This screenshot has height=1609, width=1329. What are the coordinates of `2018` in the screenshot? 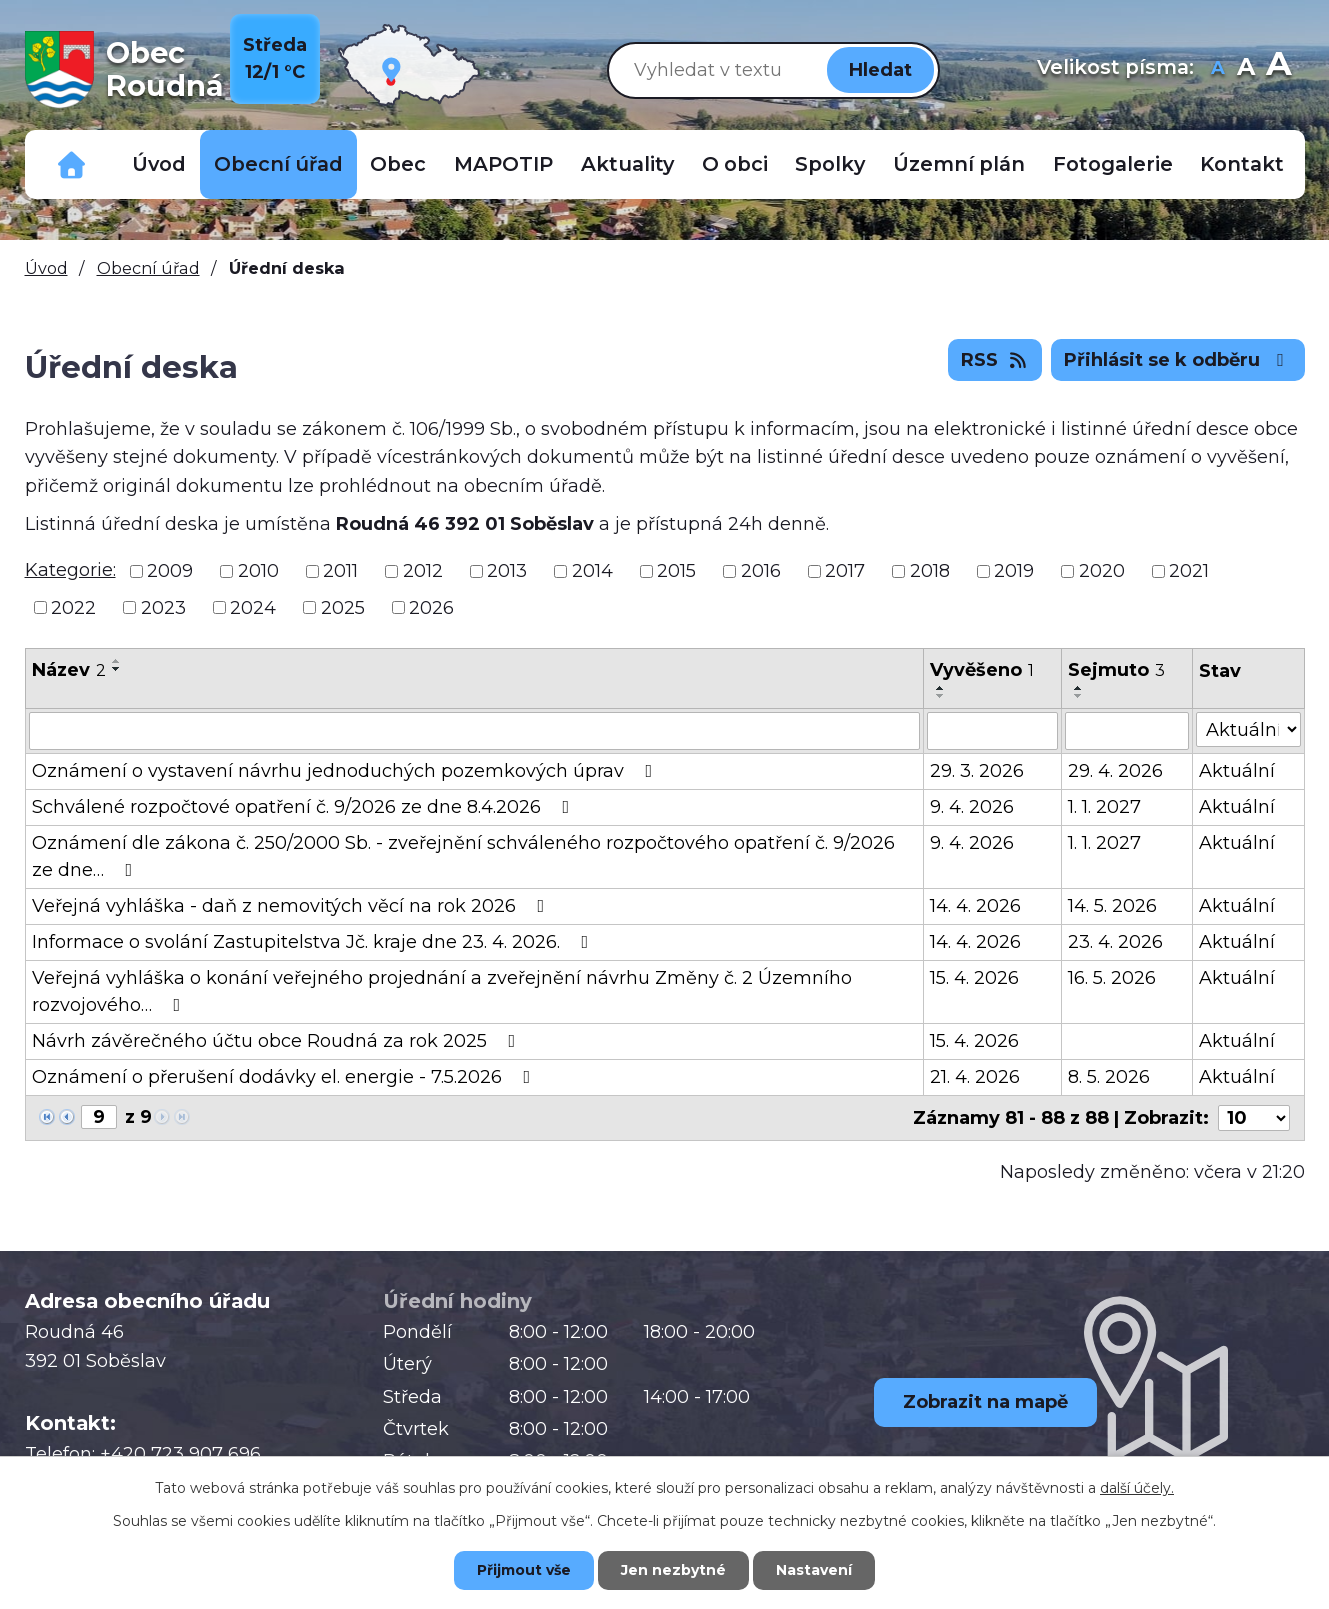 It's located at (930, 571).